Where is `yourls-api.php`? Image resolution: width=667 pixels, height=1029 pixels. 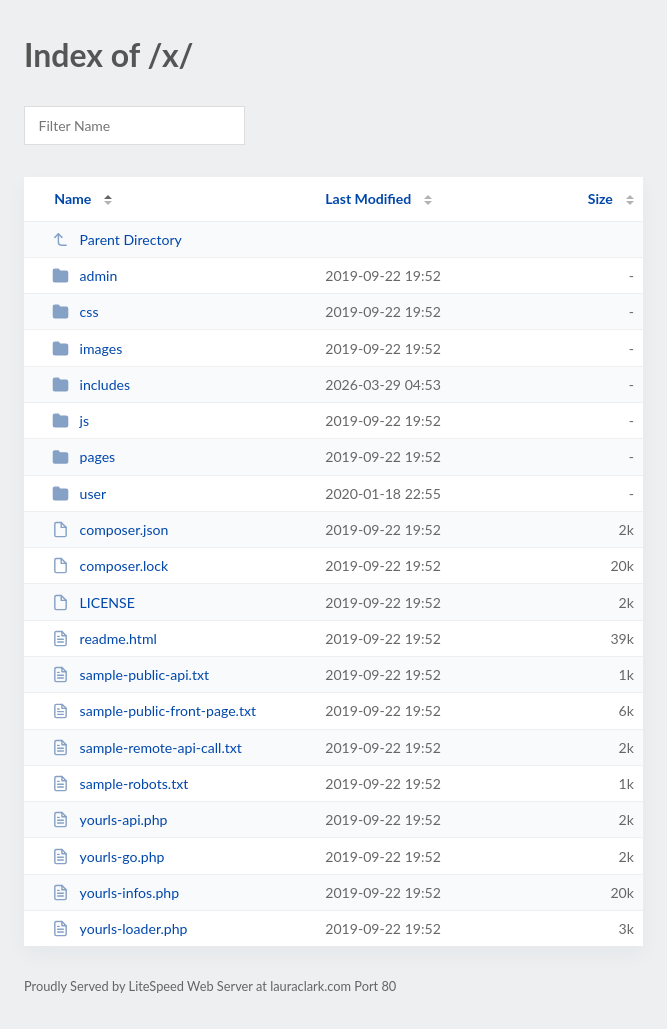
yourls-api.php is located at coordinates (109, 819).